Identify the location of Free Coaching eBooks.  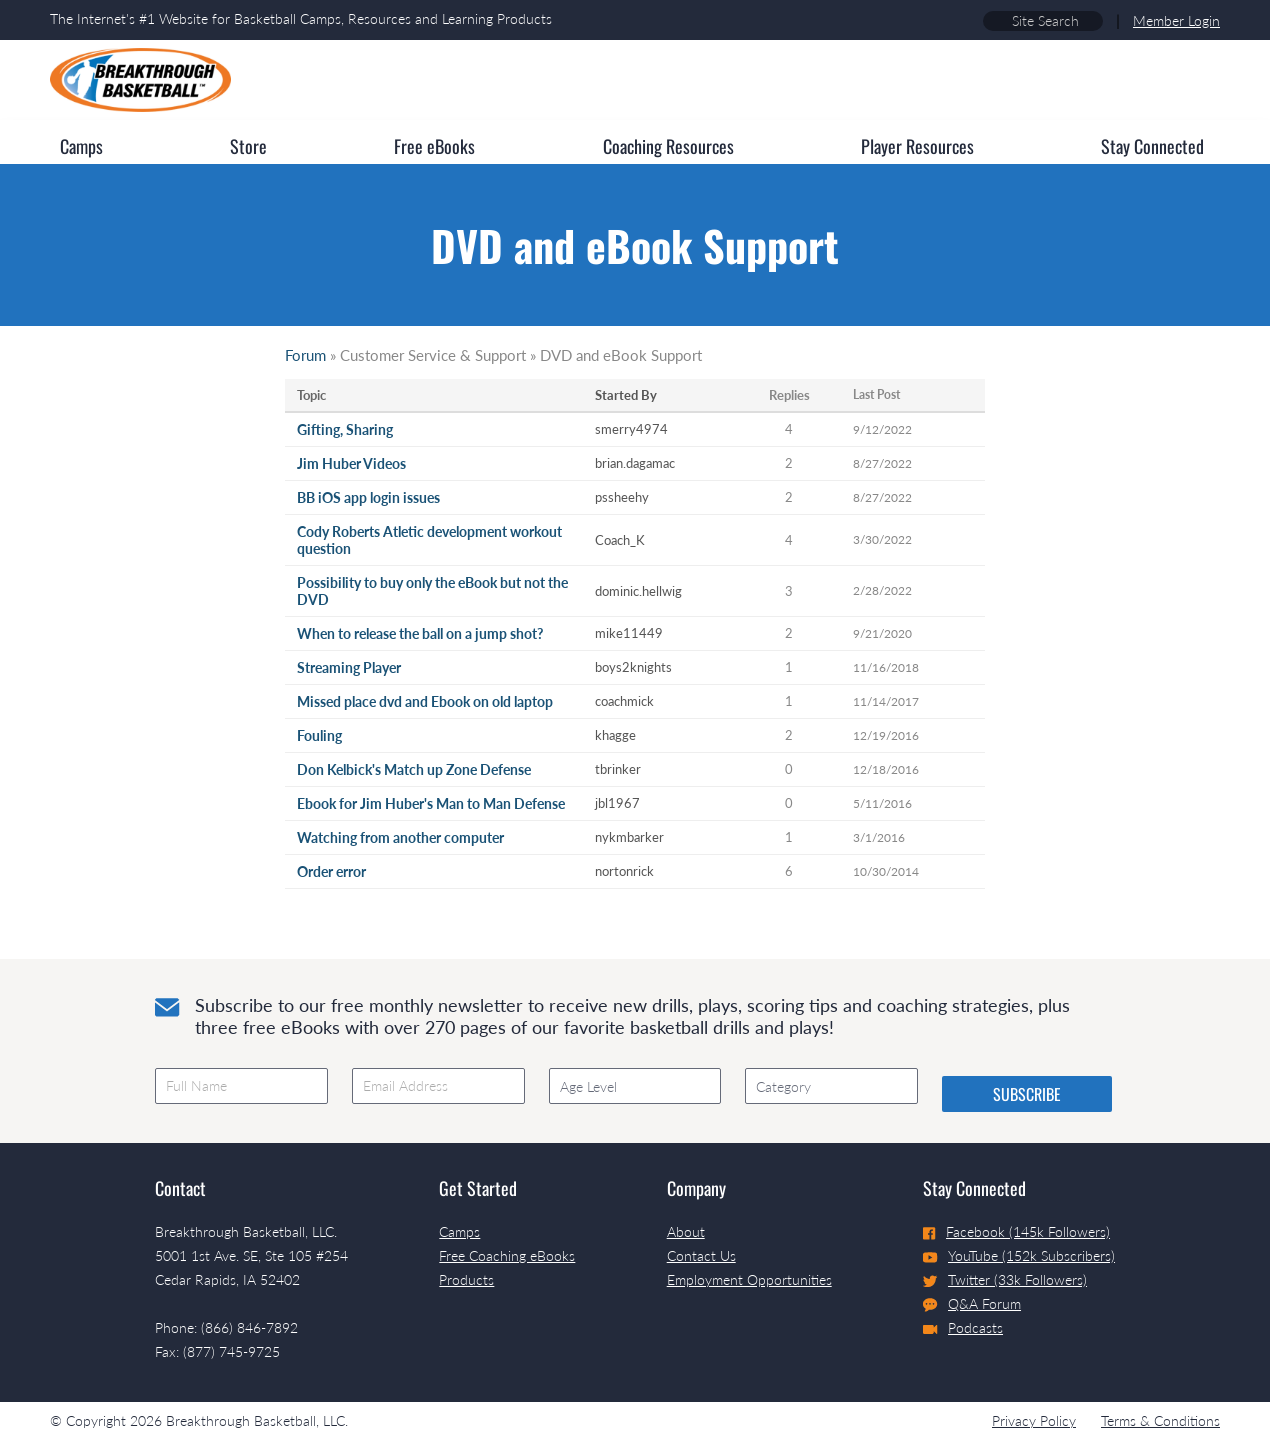
(507, 1255).